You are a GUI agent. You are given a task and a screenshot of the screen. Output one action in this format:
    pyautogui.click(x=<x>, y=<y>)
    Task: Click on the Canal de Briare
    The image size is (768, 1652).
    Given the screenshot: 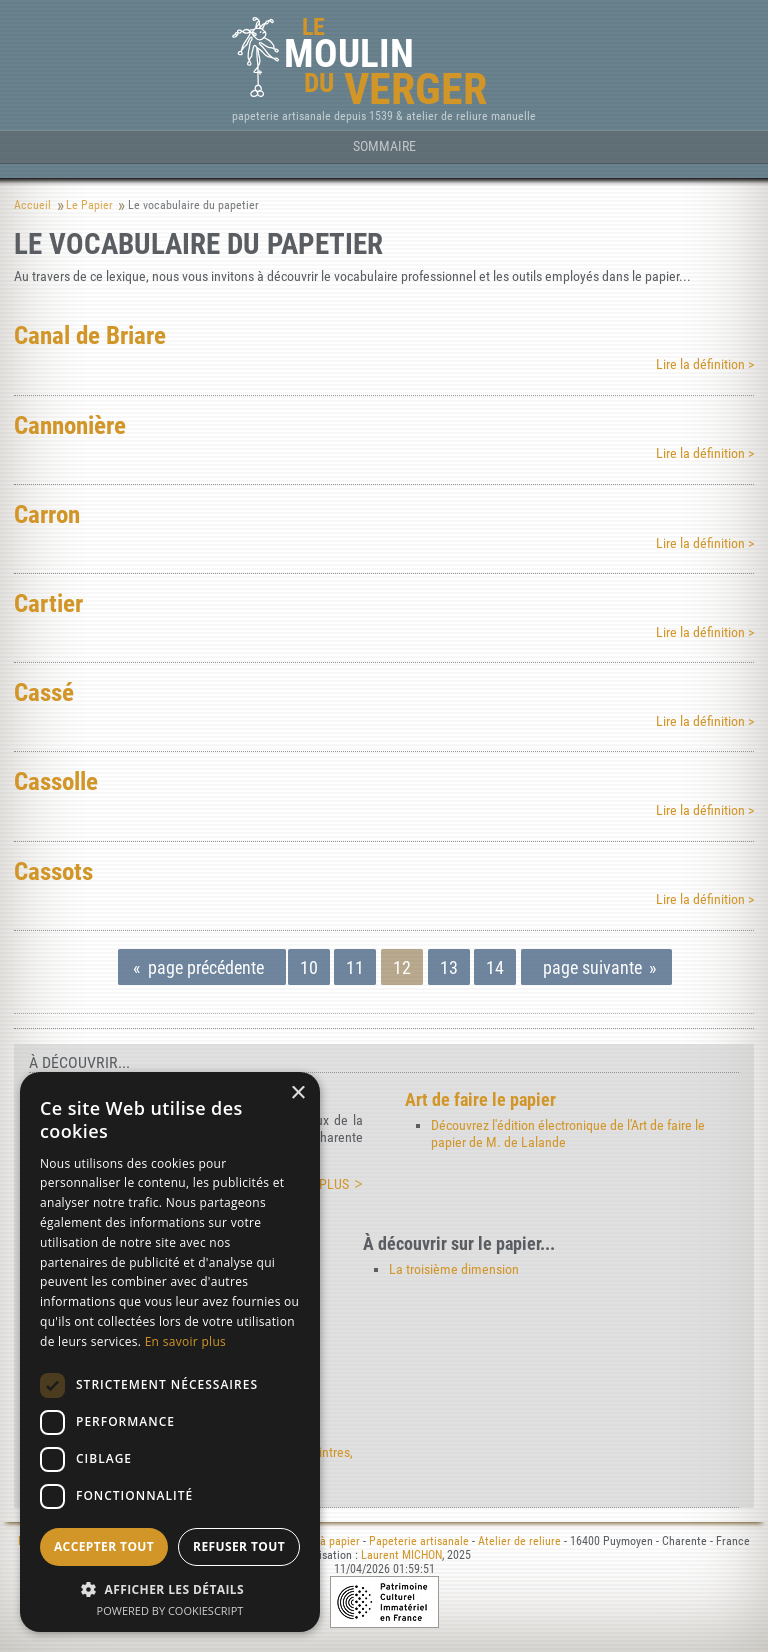 What is the action you would take?
    pyautogui.click(x=90, y=335)
    